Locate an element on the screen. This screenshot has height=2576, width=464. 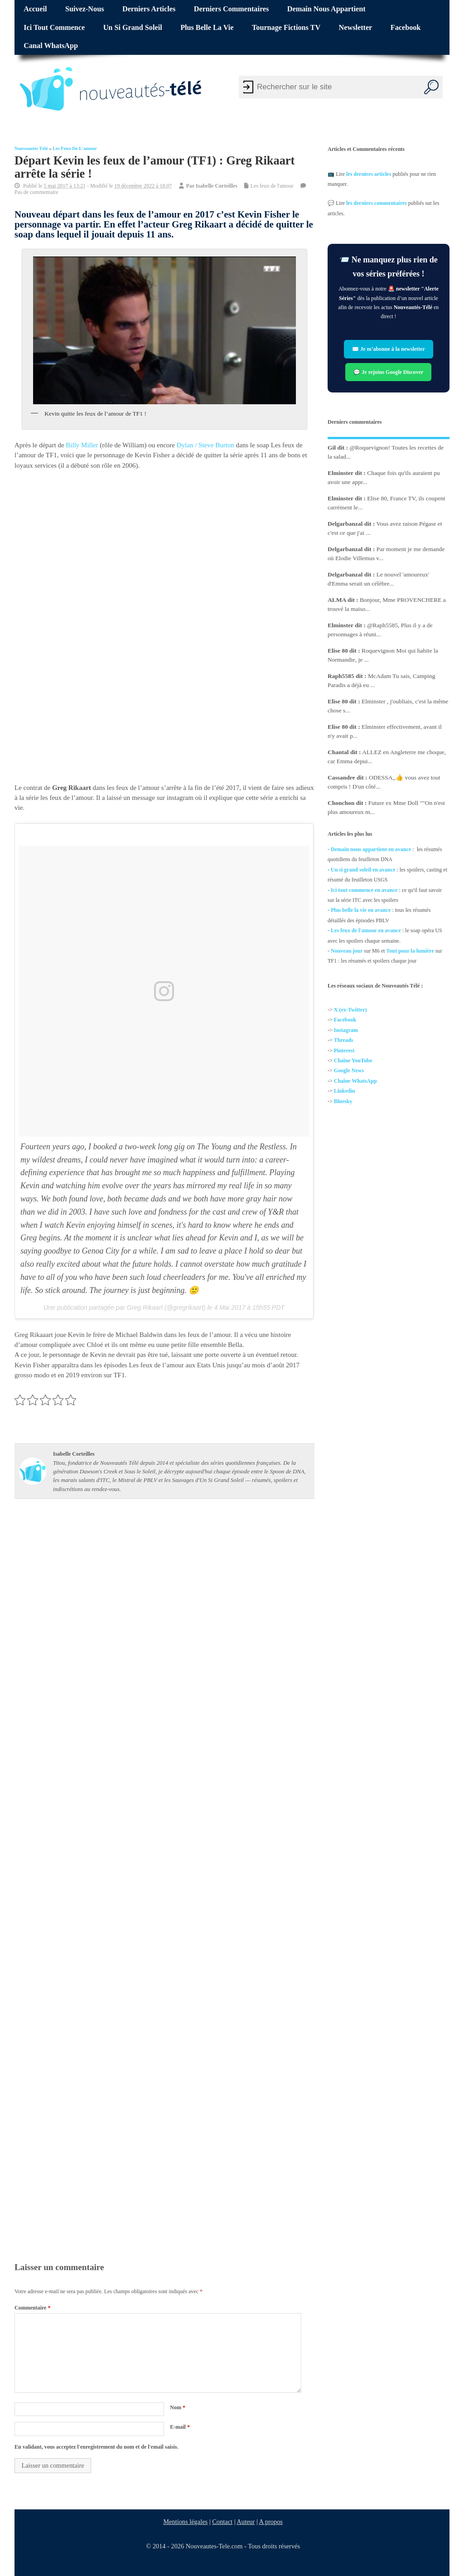
Demain nous appartient en avance is located at coordinates (371, 849).